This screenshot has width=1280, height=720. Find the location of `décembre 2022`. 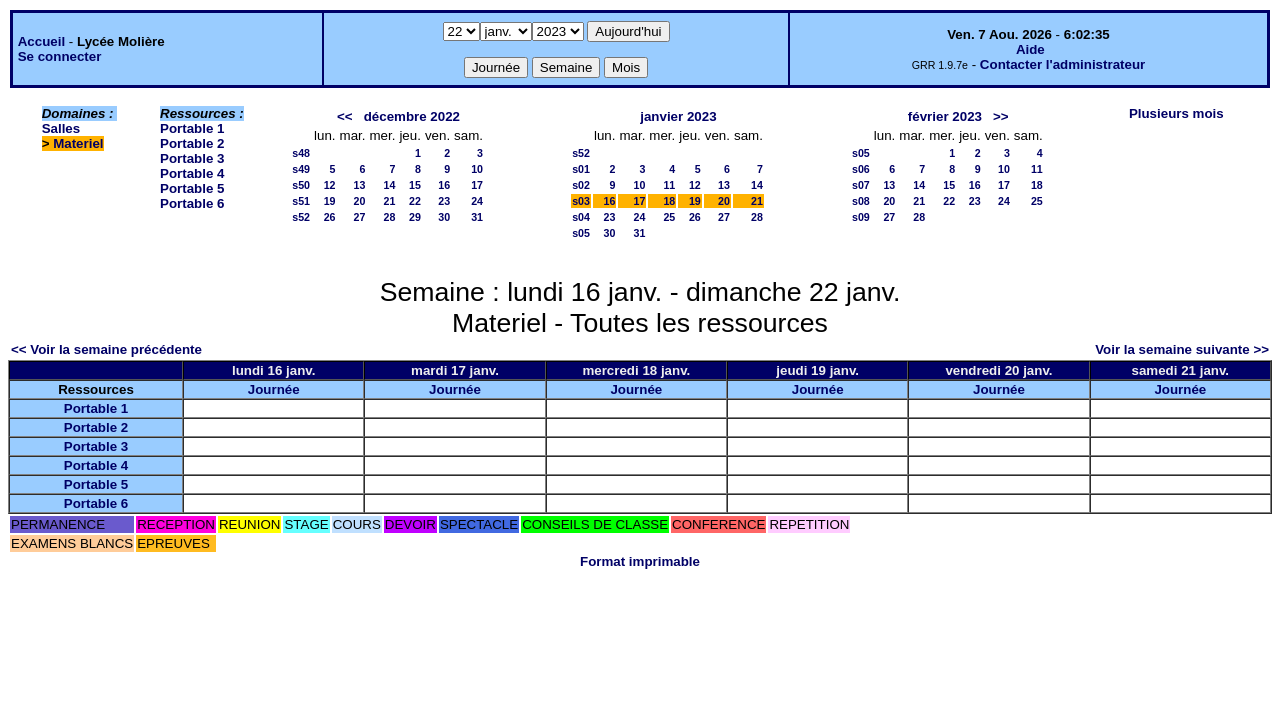

décembre 2022 is located at coordinates (412, 116).